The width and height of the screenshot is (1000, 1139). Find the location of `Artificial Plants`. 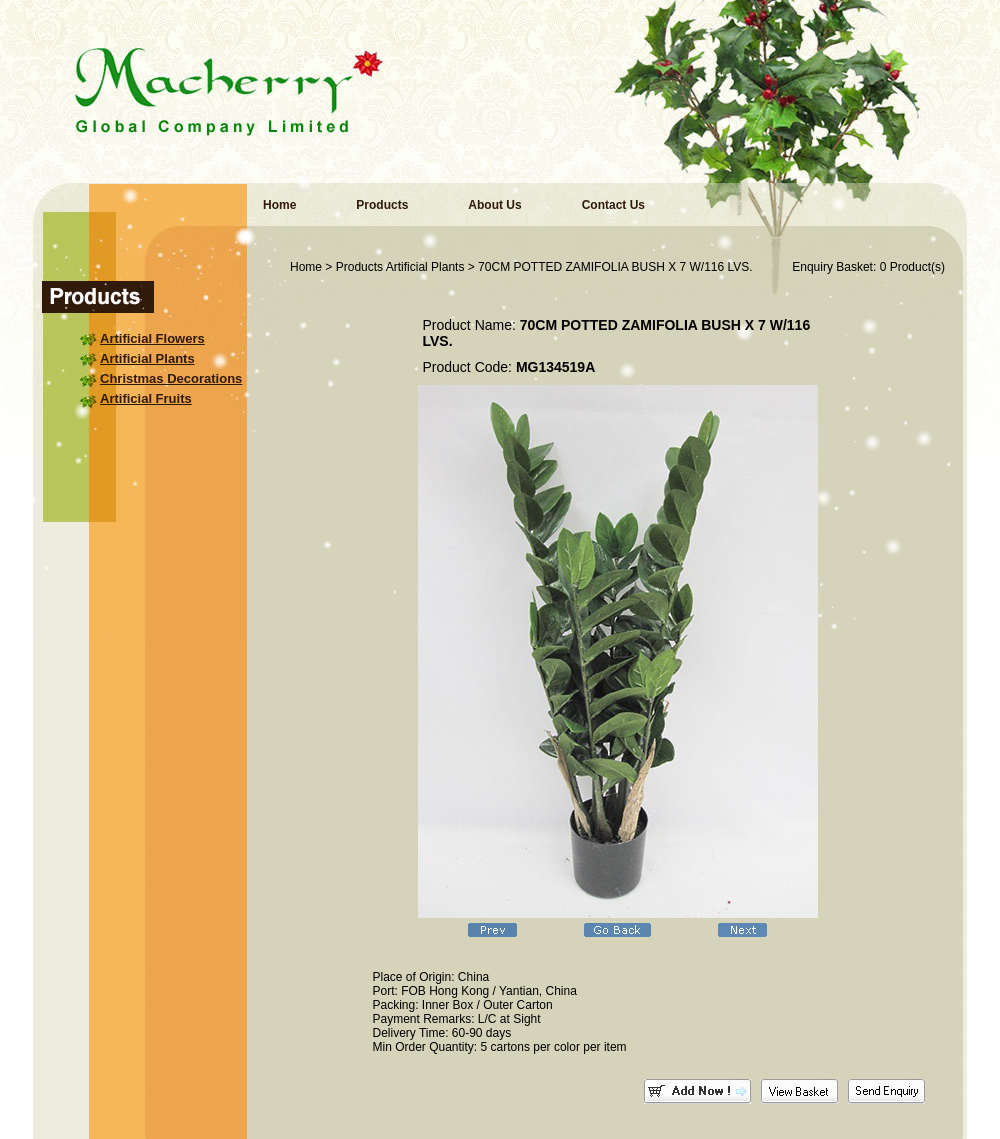

Artificial Plants is located at coordinates (147, 358).